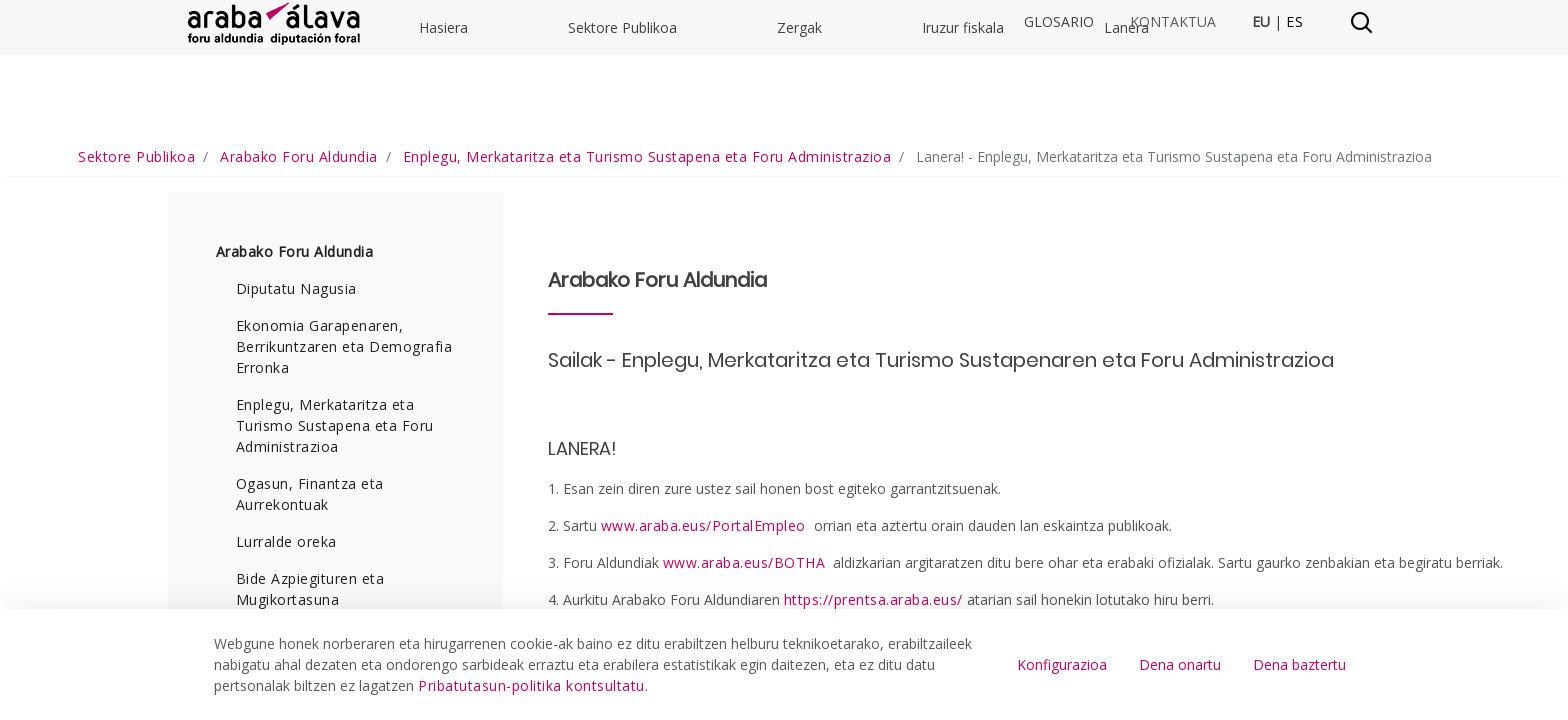 This screenshot has width=1568, height=720. What do you see at coordinates (443, 169) in the screenshot?
I see `Hasiera` at bounding box center [443, 169].